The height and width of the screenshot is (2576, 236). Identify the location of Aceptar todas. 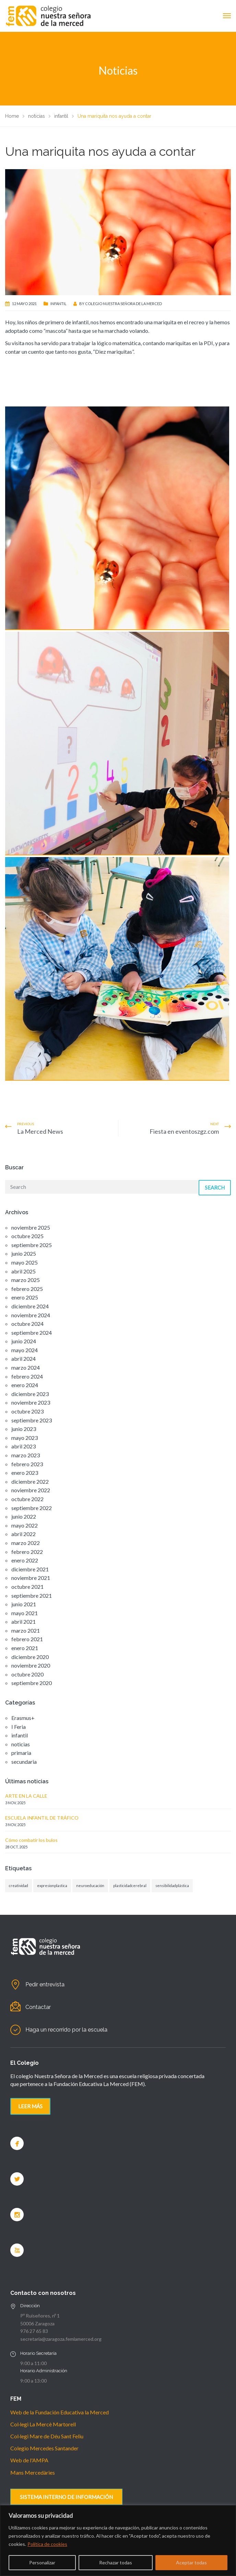
(191, 2562).